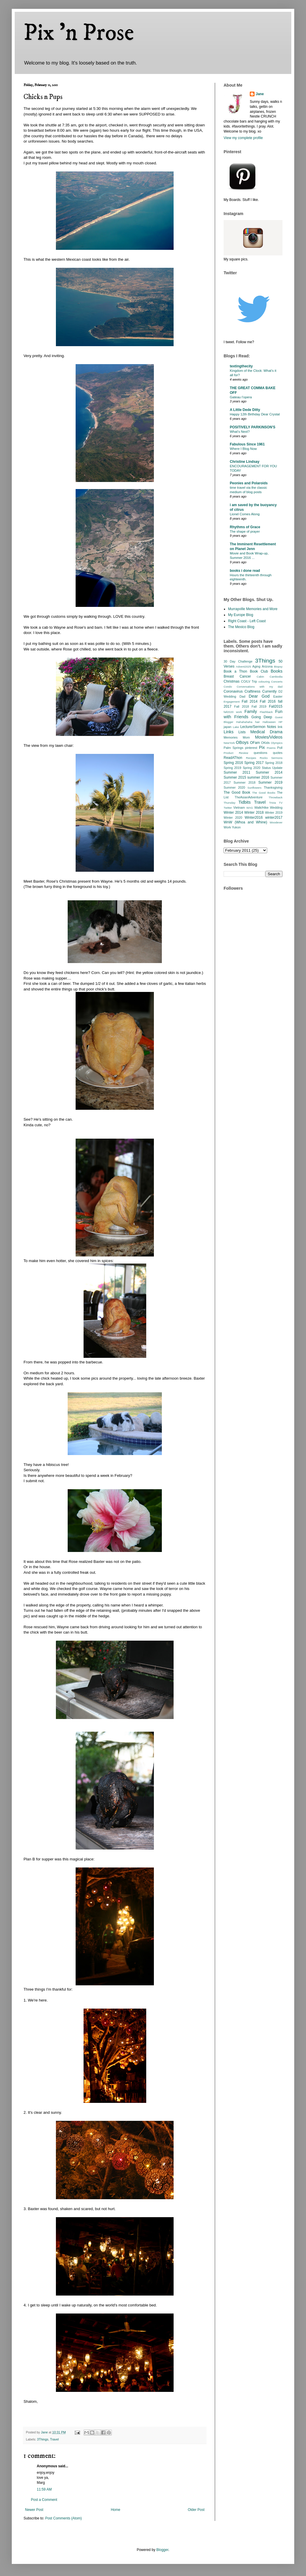  Describe the element at coordinates (233, 712) in the screenshot. I see `fall2020 work` at that location.